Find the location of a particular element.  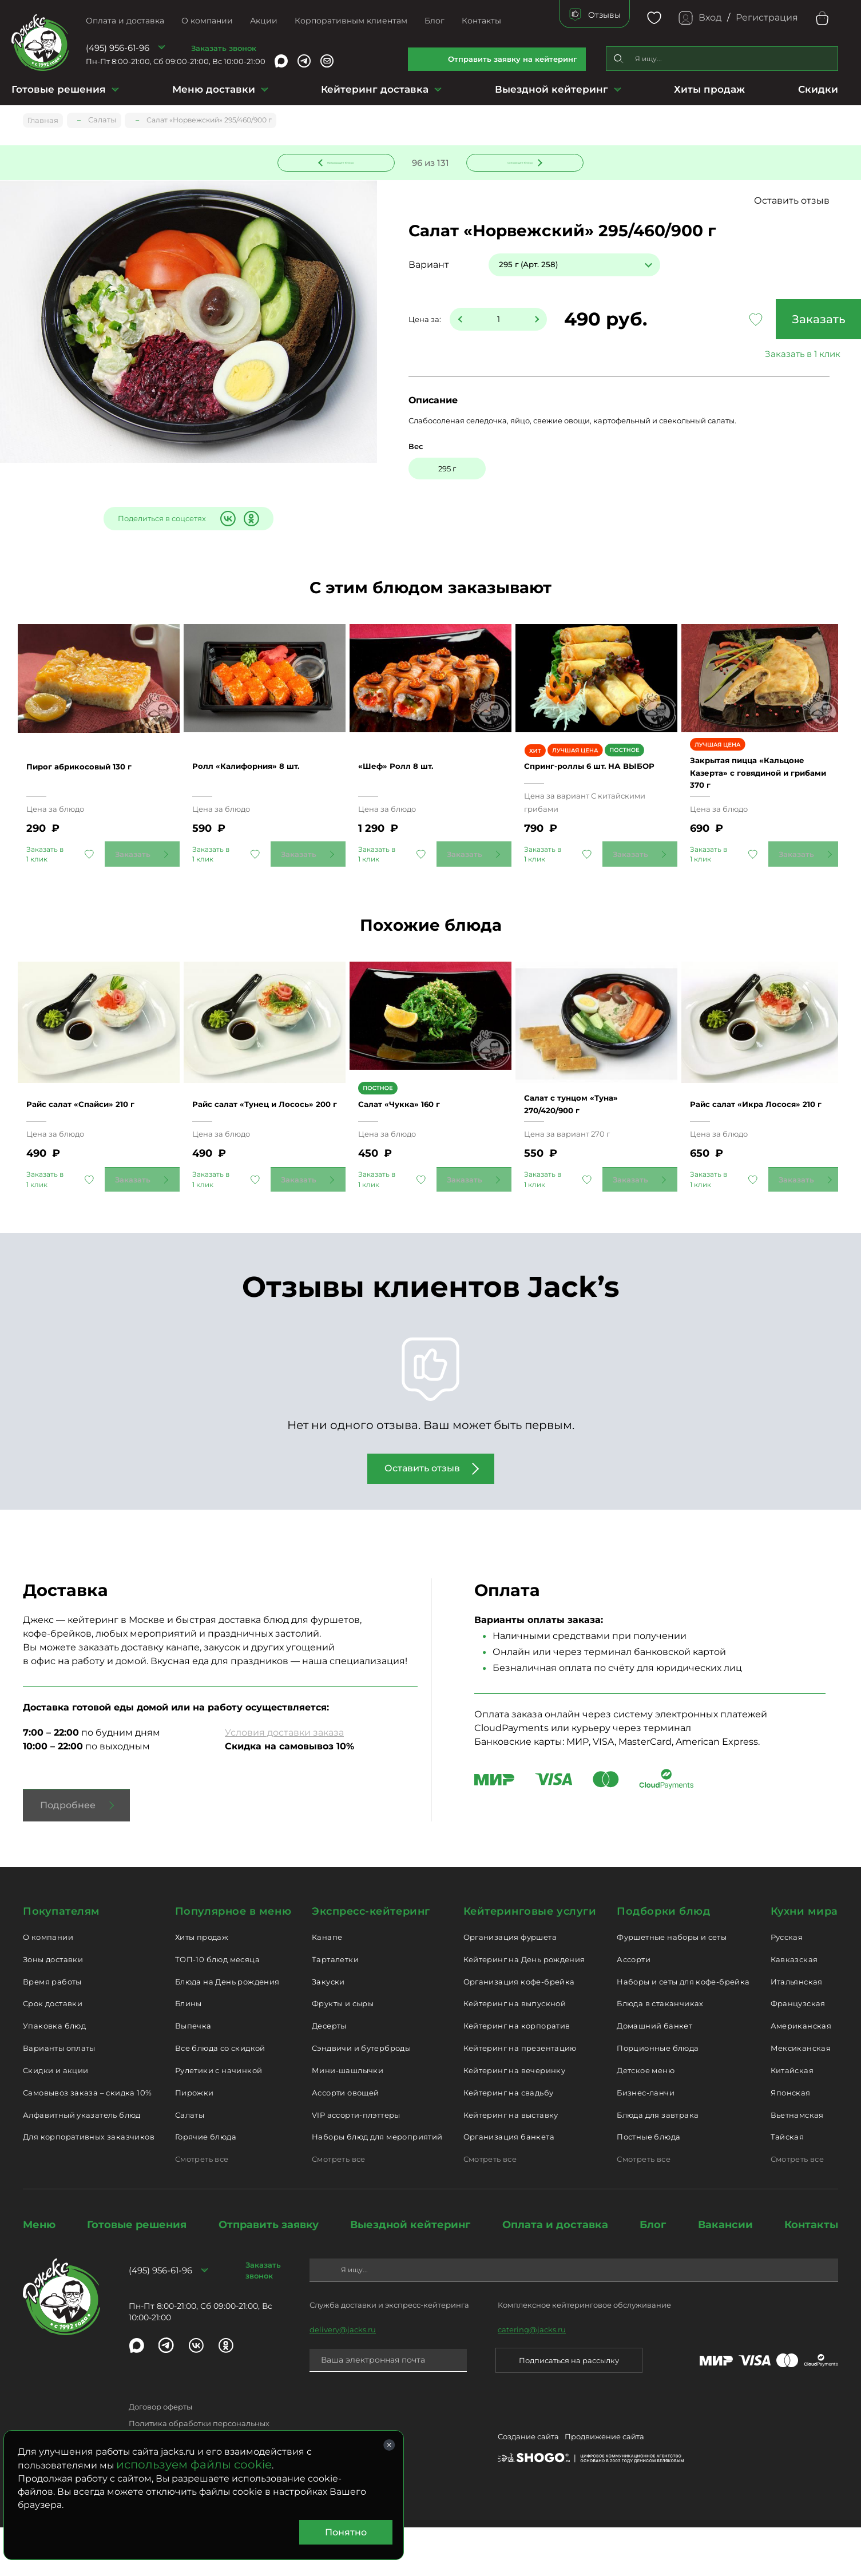

Наборы и сеты для кофе-брейка is located at coordinates (683, 2030).